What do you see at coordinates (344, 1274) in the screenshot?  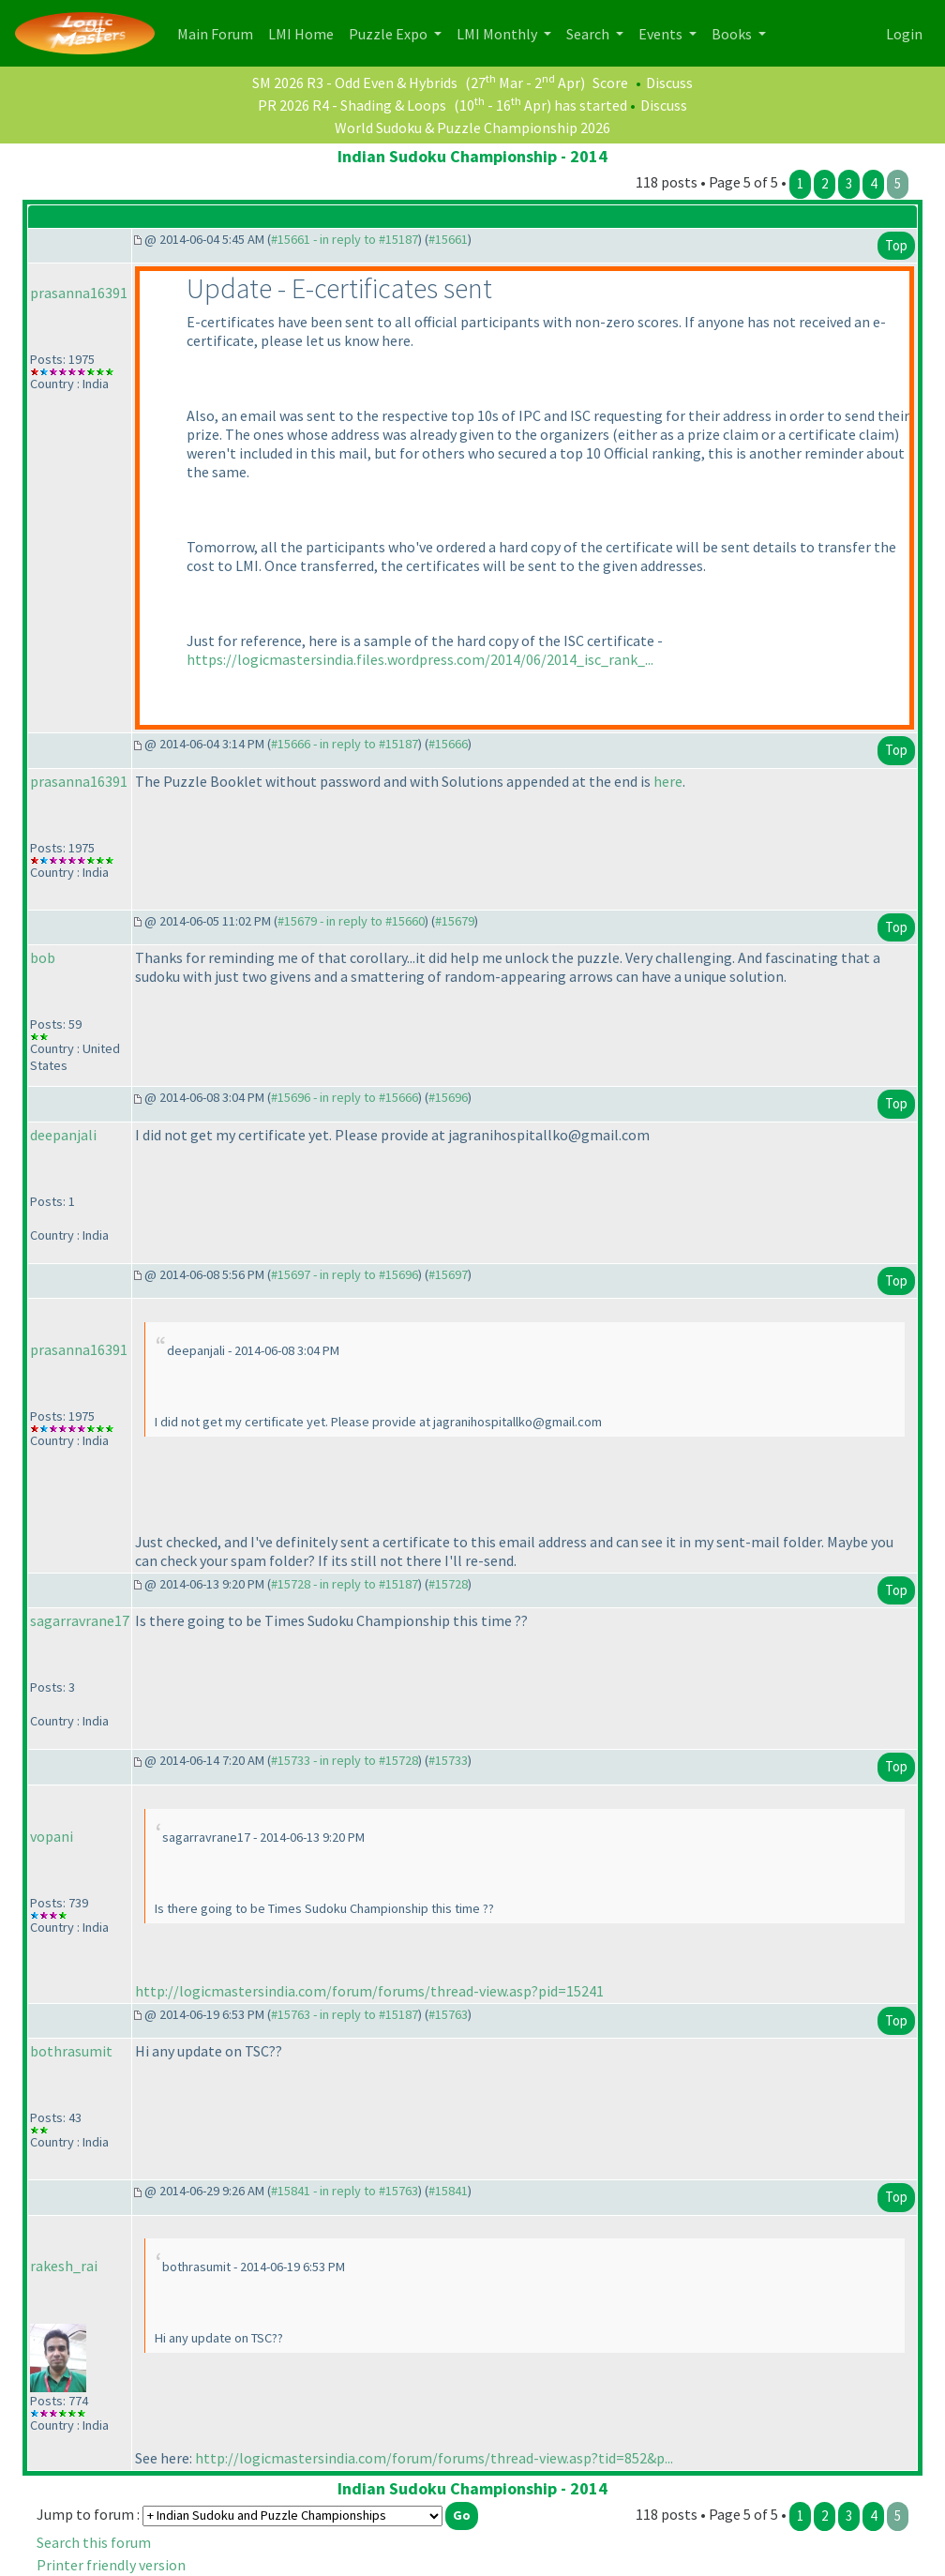 I see `#15697 - in reply to #15696` at bounding box center [344, 1274].